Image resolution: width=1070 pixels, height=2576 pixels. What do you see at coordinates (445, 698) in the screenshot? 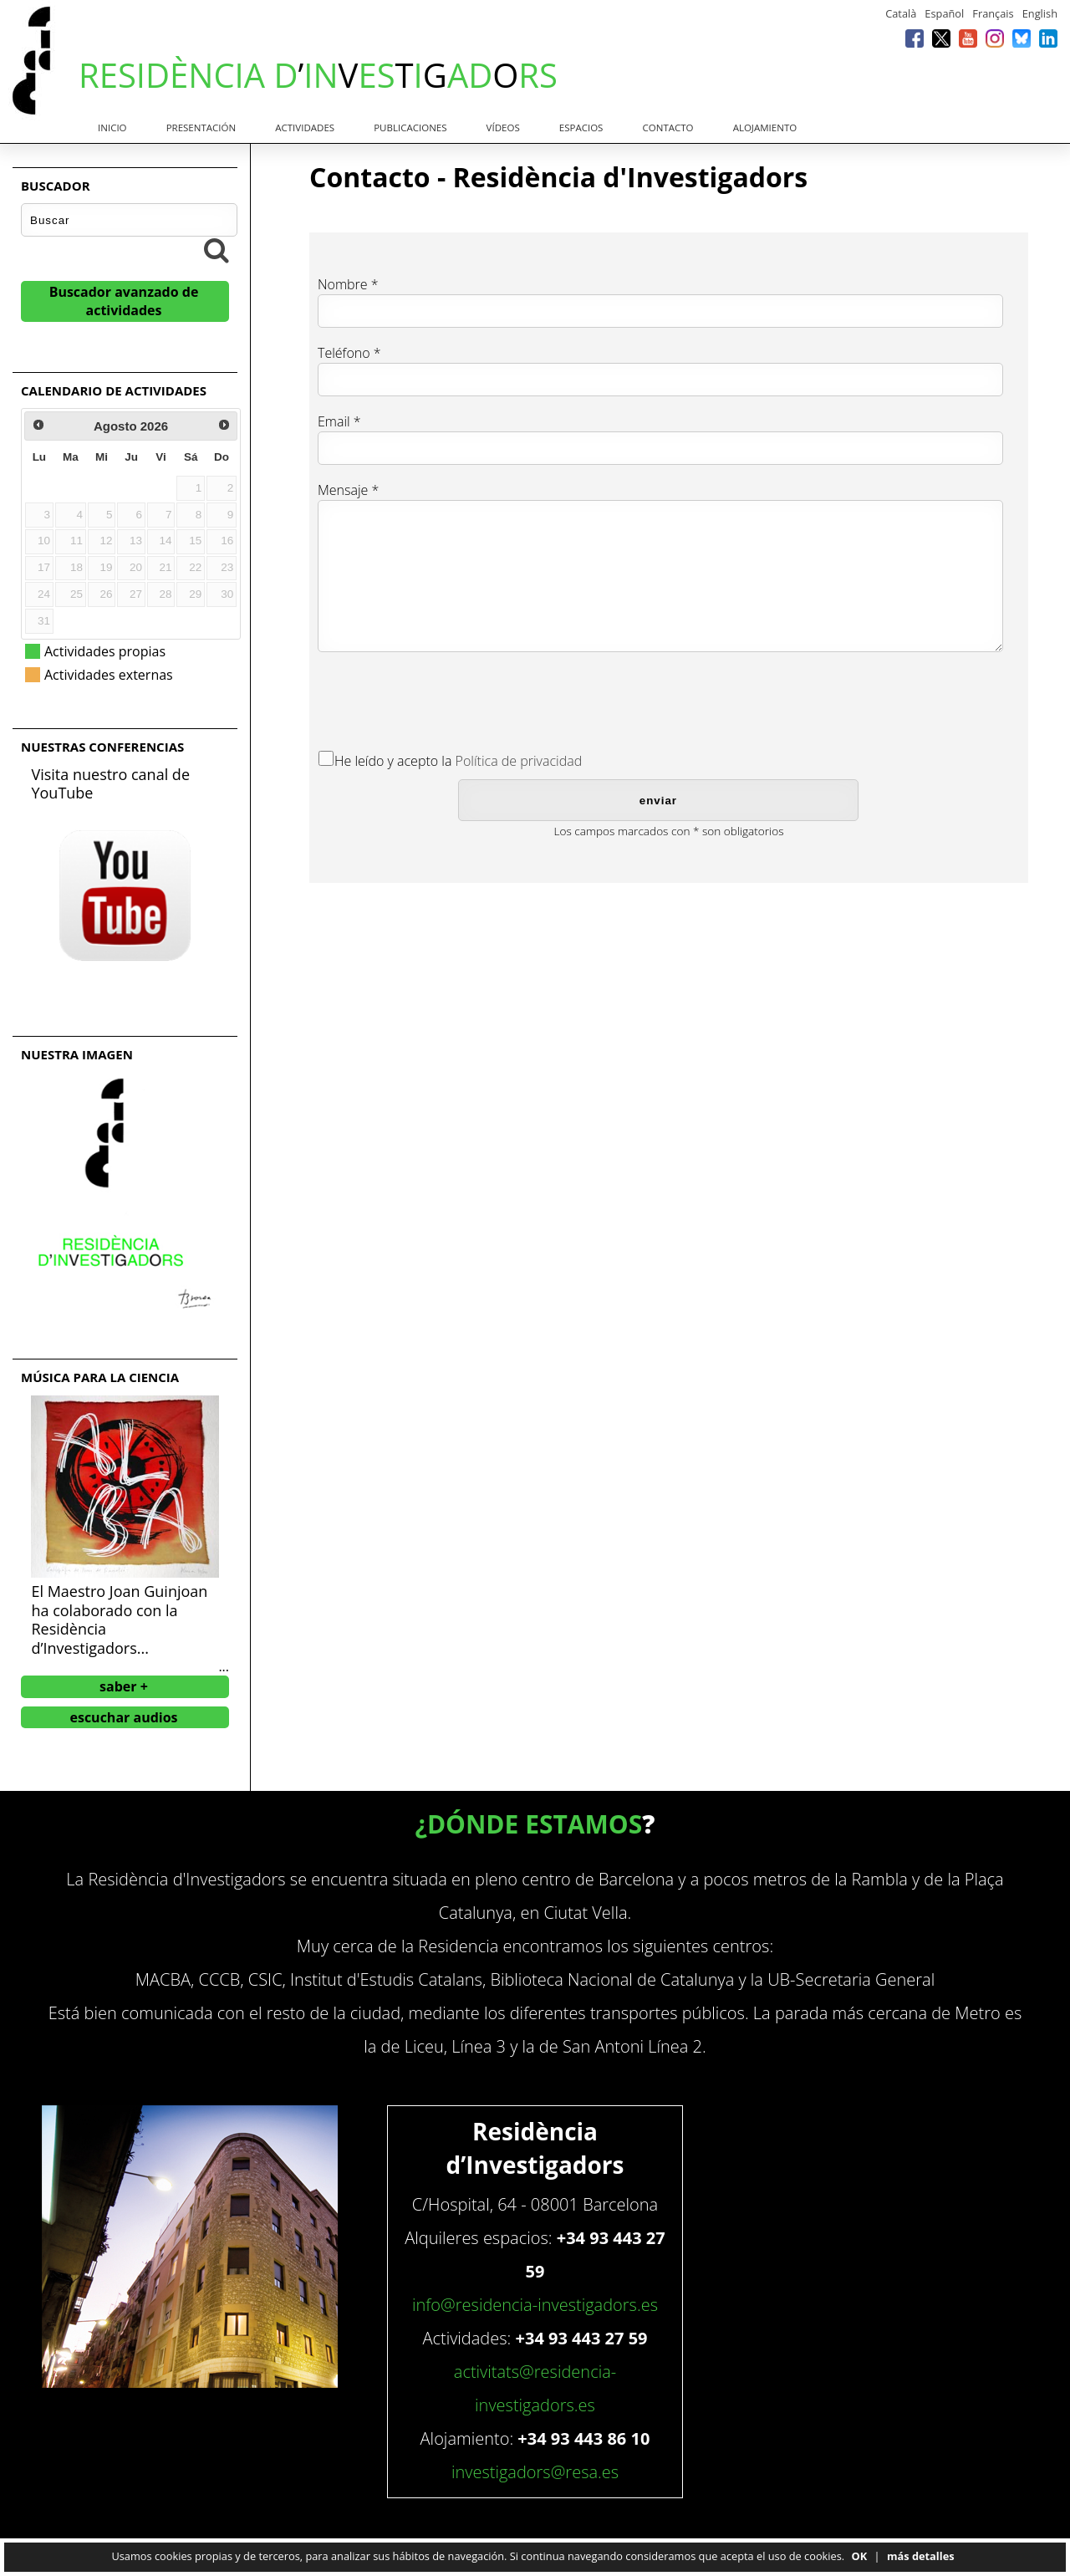
I see `[presentation]` at bounding box center [445, 698].